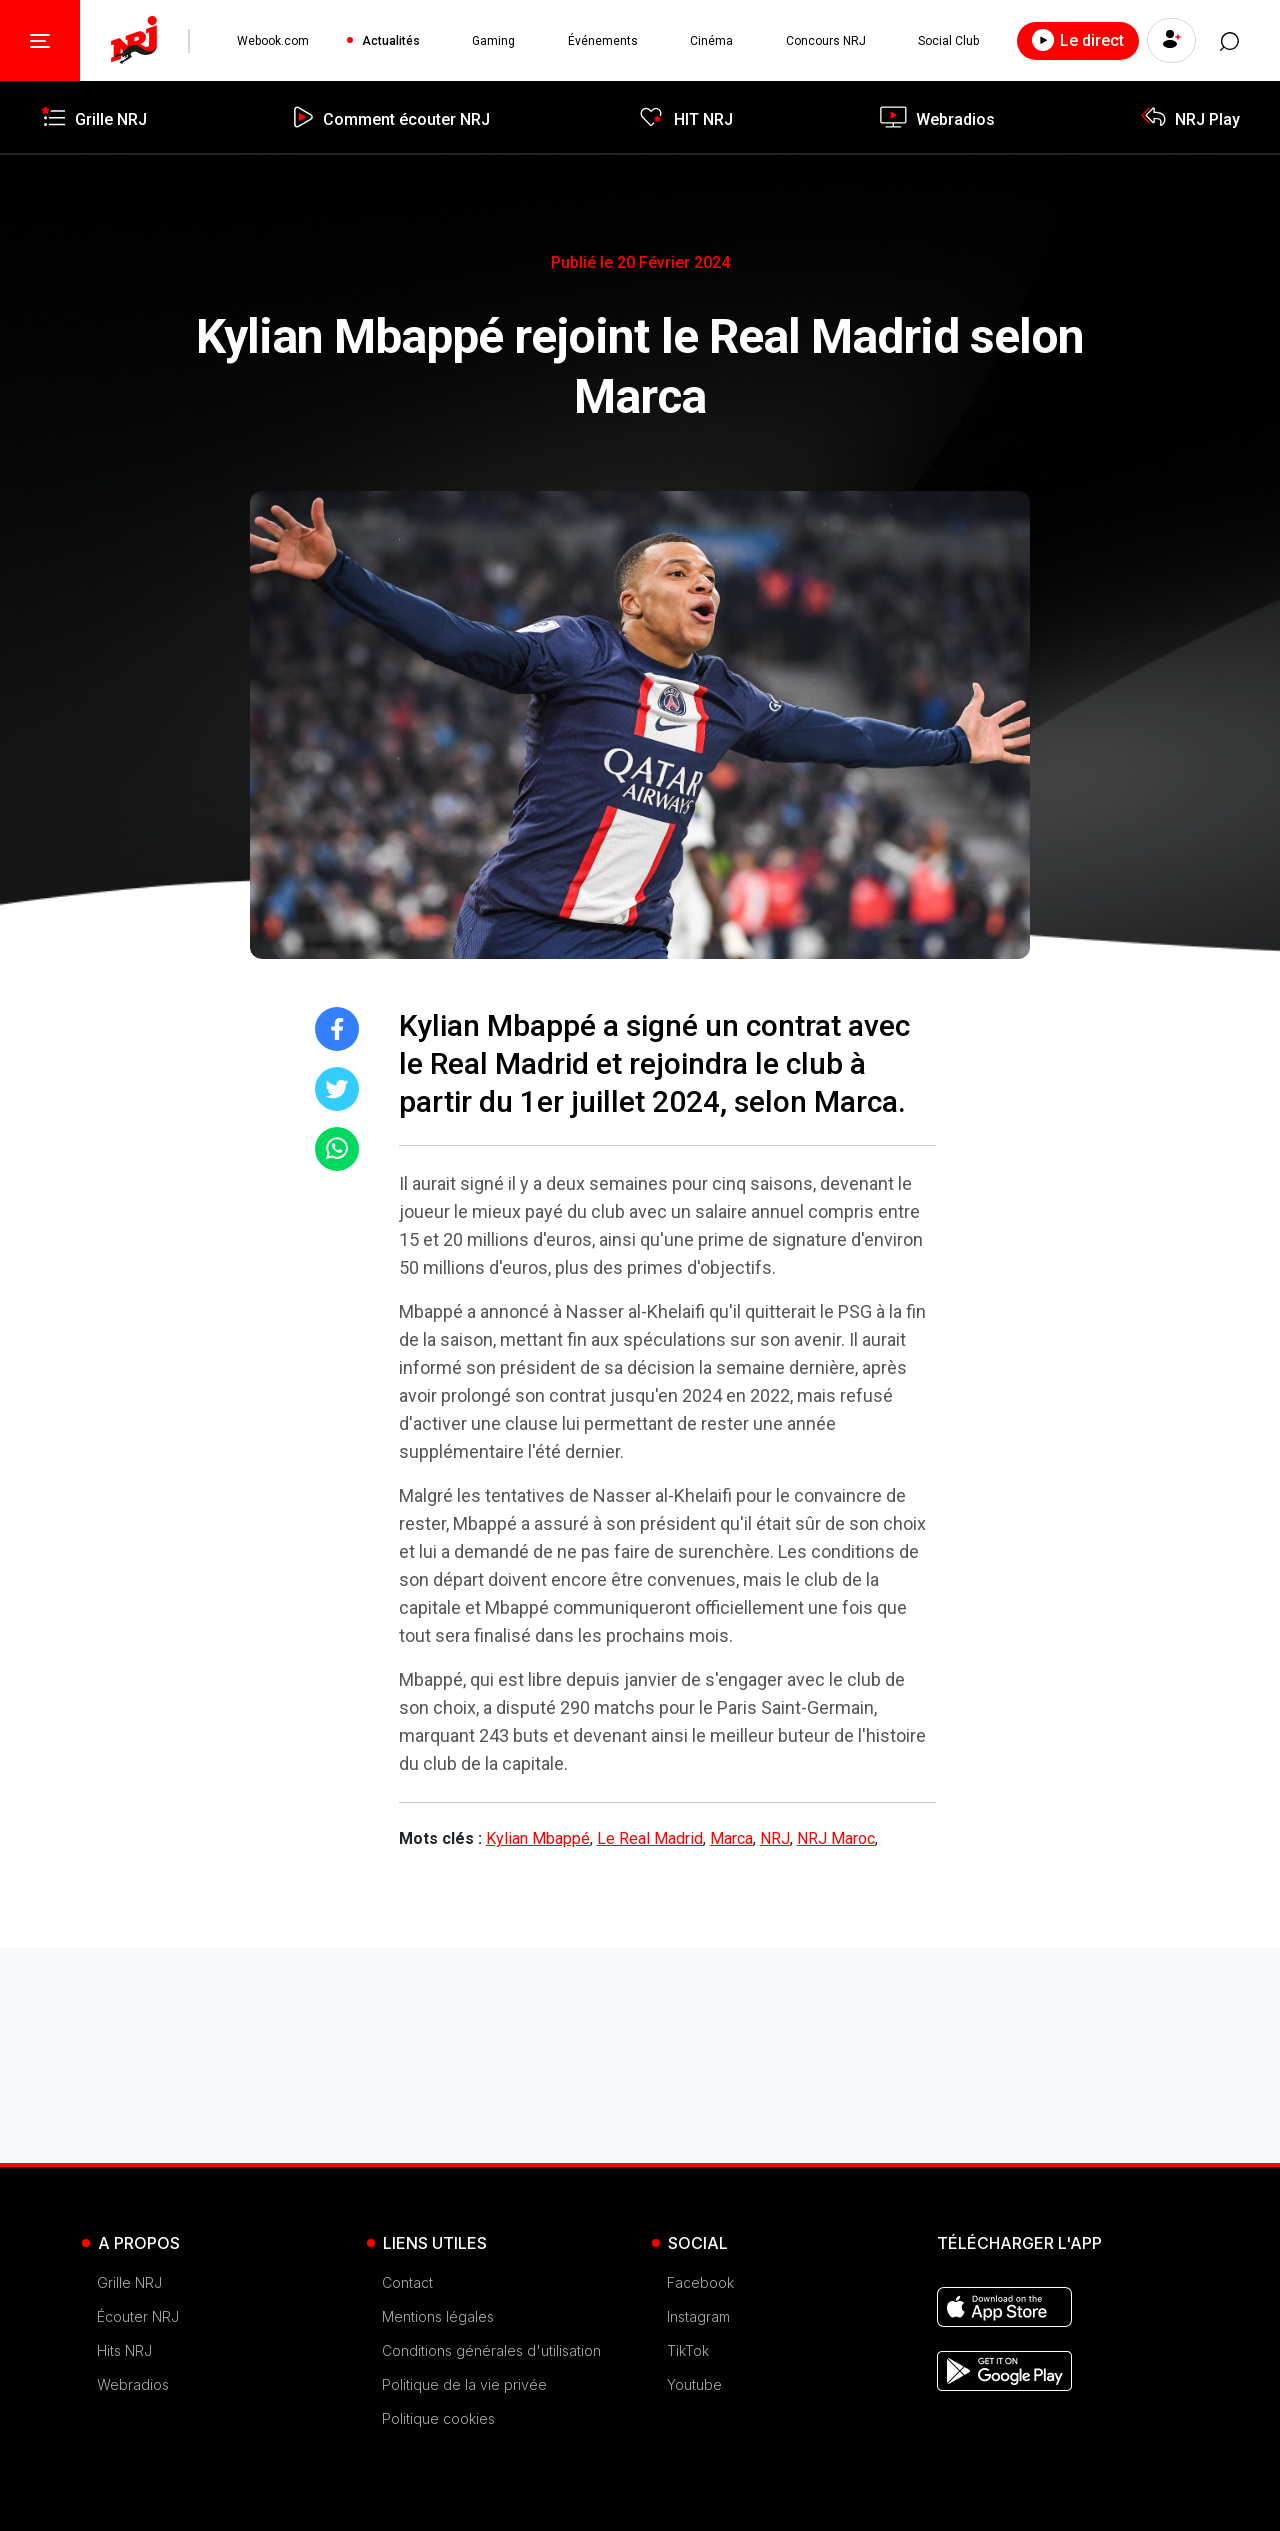  I want to click on Webook.com, so click(273, 41).